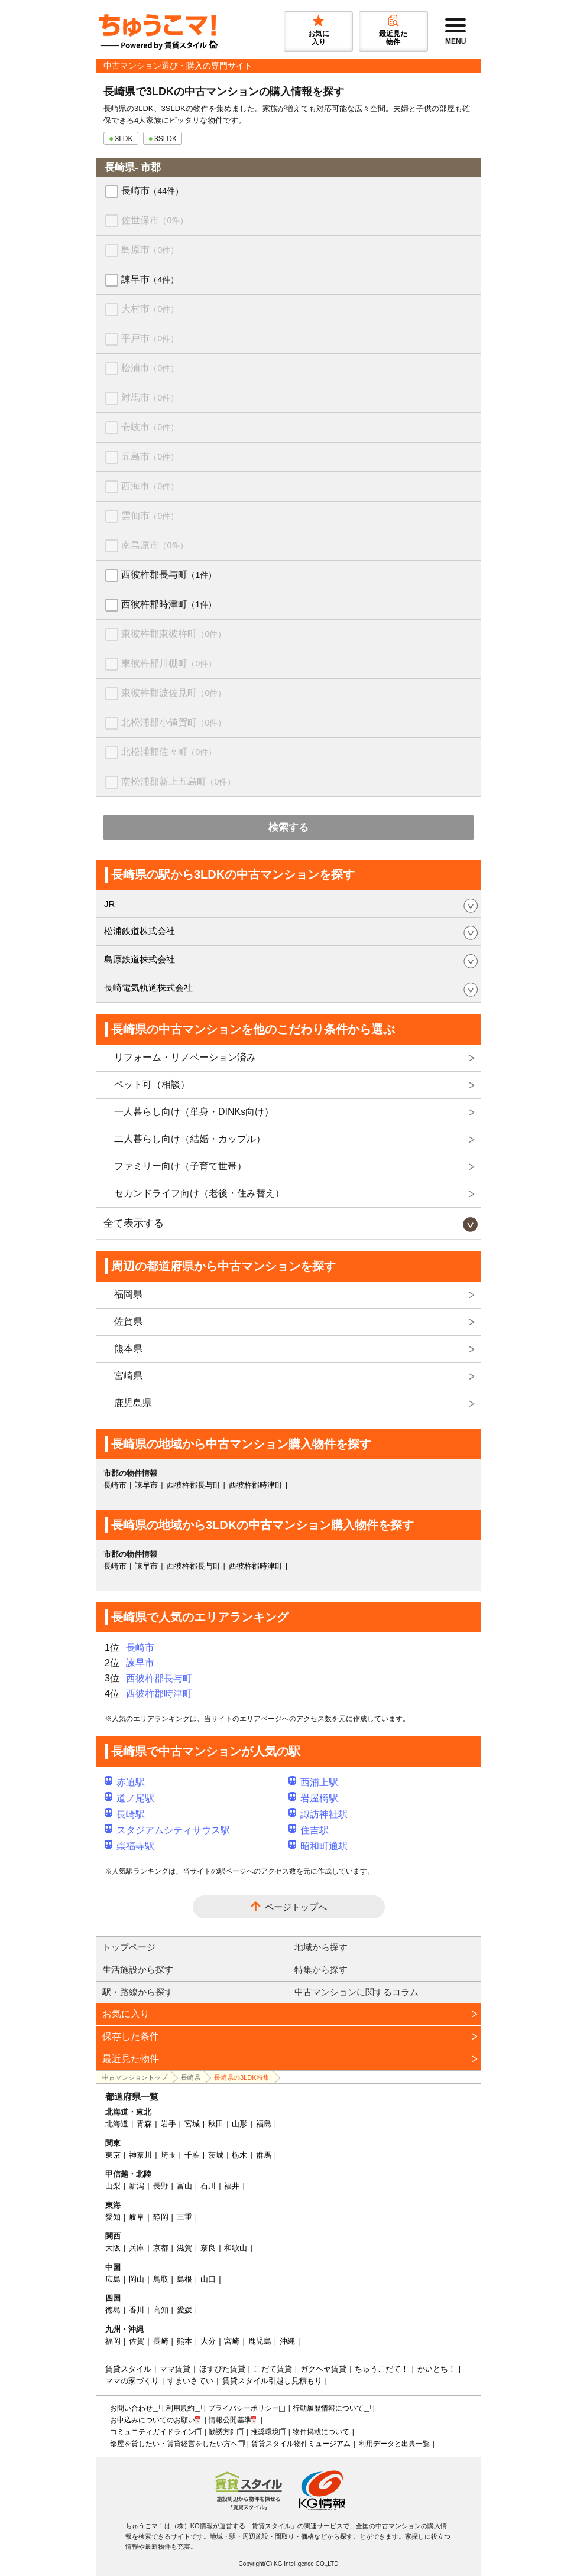  I want to click on 行動履歴情報について, so click(328, 2408).